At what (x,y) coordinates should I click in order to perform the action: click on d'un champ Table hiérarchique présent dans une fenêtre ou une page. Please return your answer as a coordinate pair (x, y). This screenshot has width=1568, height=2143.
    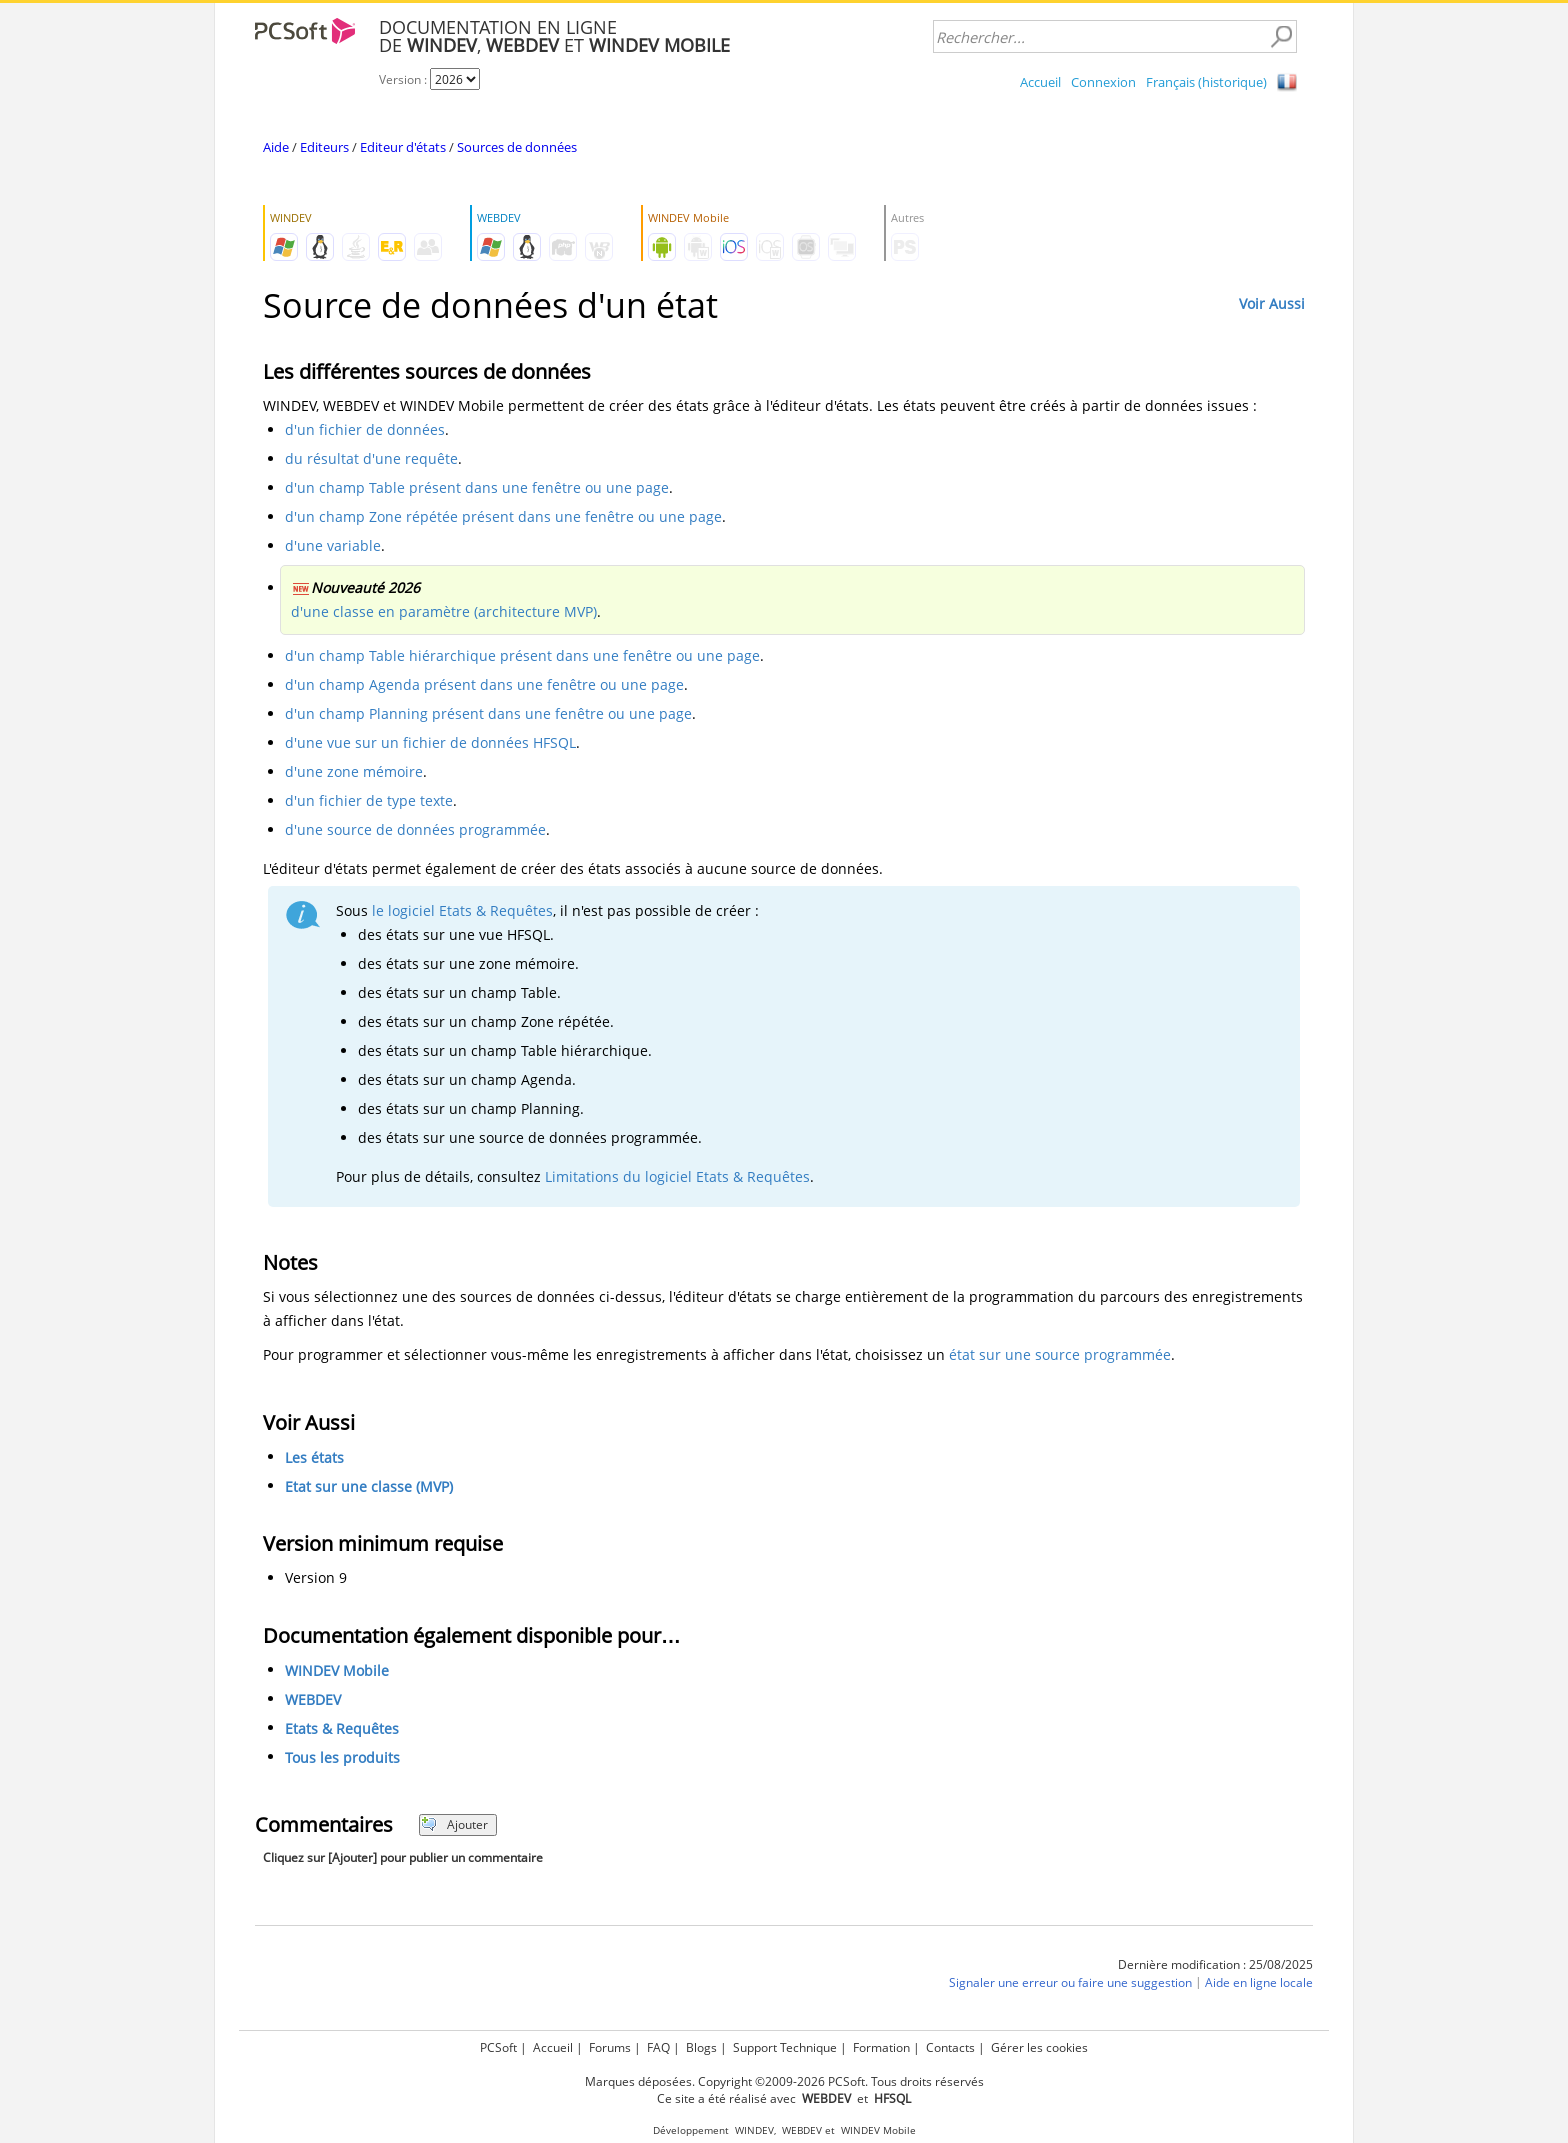
    Looking at the image, I should click on (522, 655).